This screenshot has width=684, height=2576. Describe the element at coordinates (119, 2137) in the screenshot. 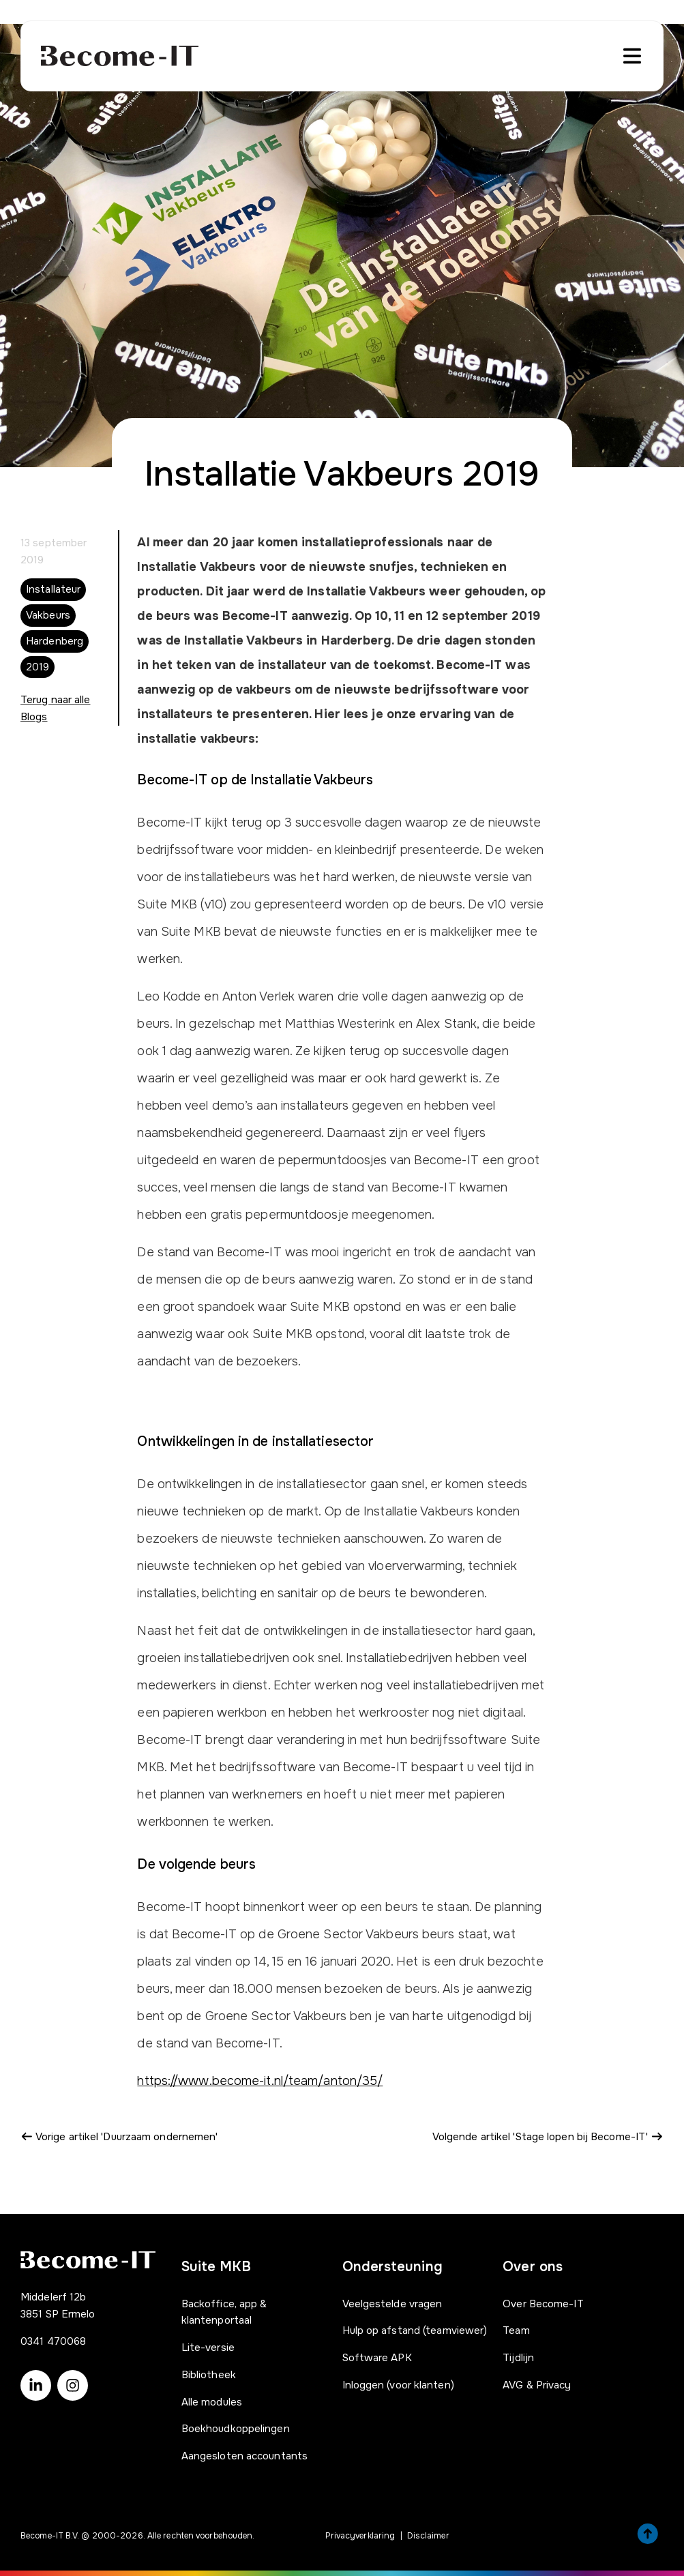

I see `Vorige artikel 'Duurzaam ondernemen'` at that location.